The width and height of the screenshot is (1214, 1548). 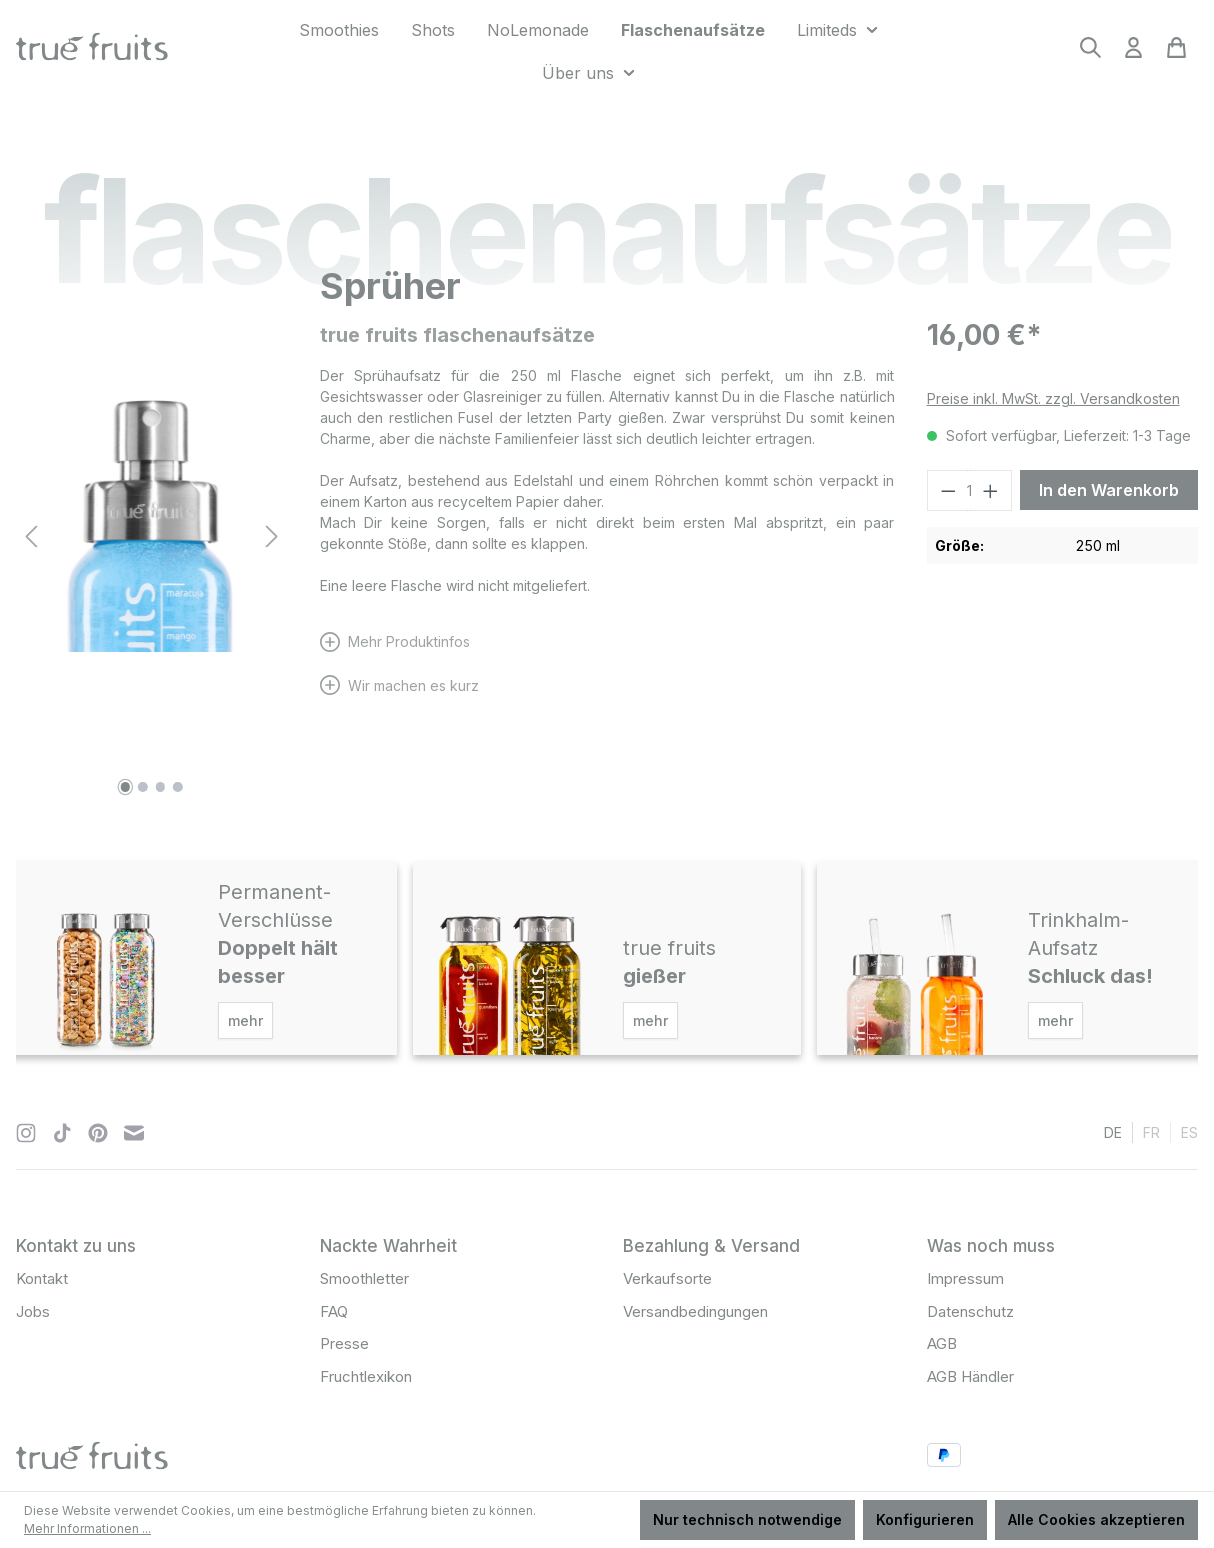 What do you see at coordinates (1096, 1519) in the screenshot?
I see `Alle Cookies akzeptieren` at bounding box center [1096, 1519].